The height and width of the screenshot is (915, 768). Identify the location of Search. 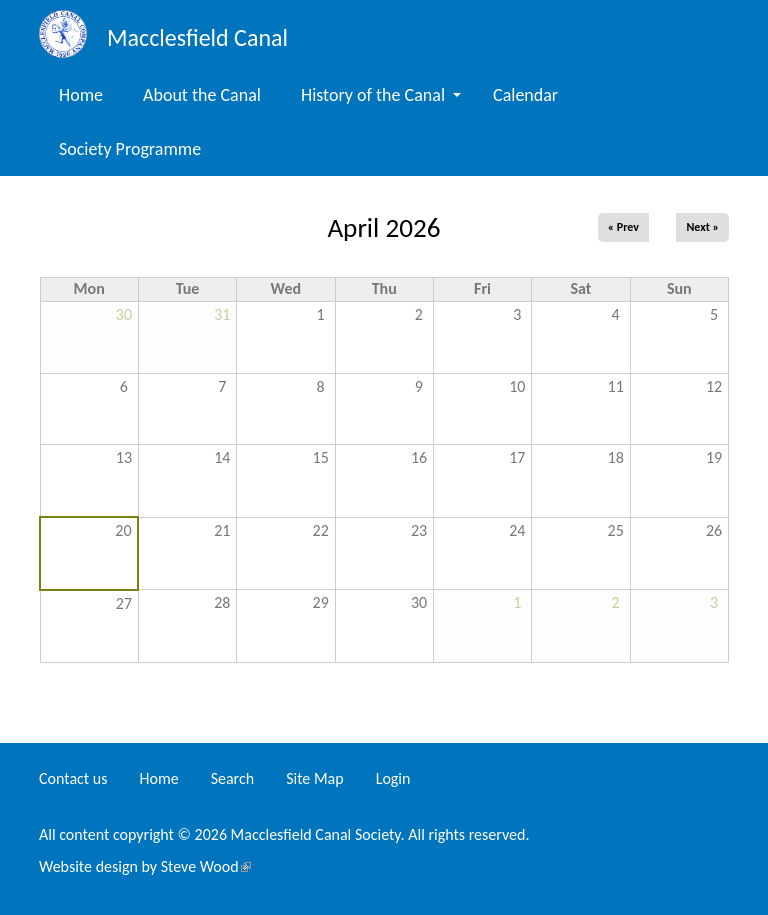
(233, 778).